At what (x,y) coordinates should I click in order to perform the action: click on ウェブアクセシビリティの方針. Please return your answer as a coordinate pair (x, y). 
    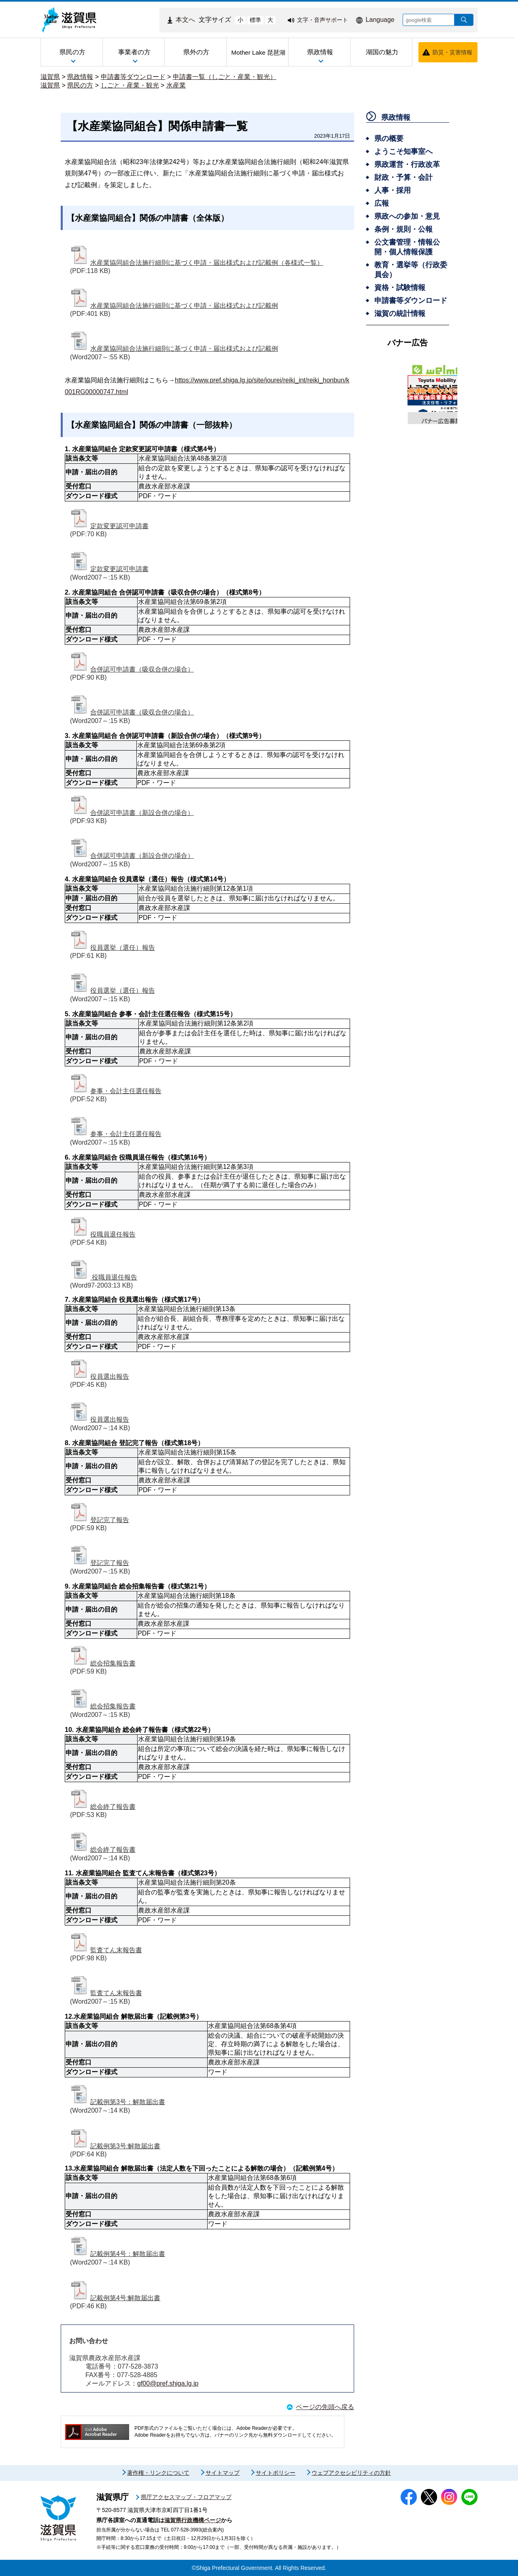
    Looking at the image, I should click on (351, 2472).